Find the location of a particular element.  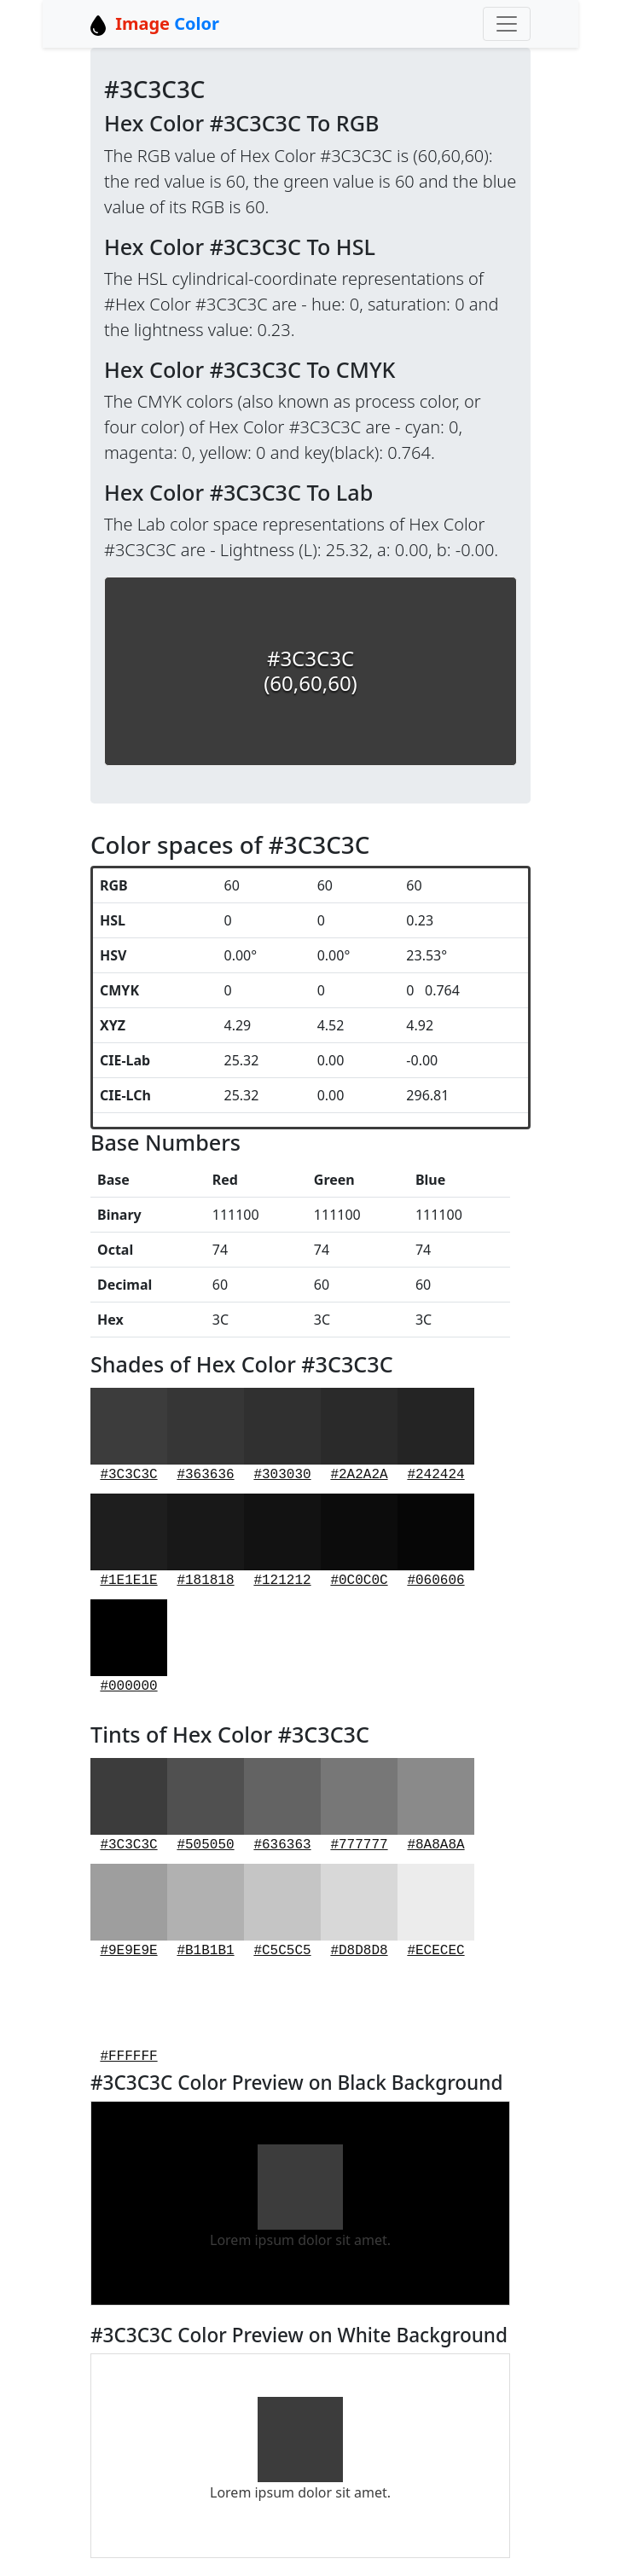

#B1B1B1 is located at coordinates (205, 1911).